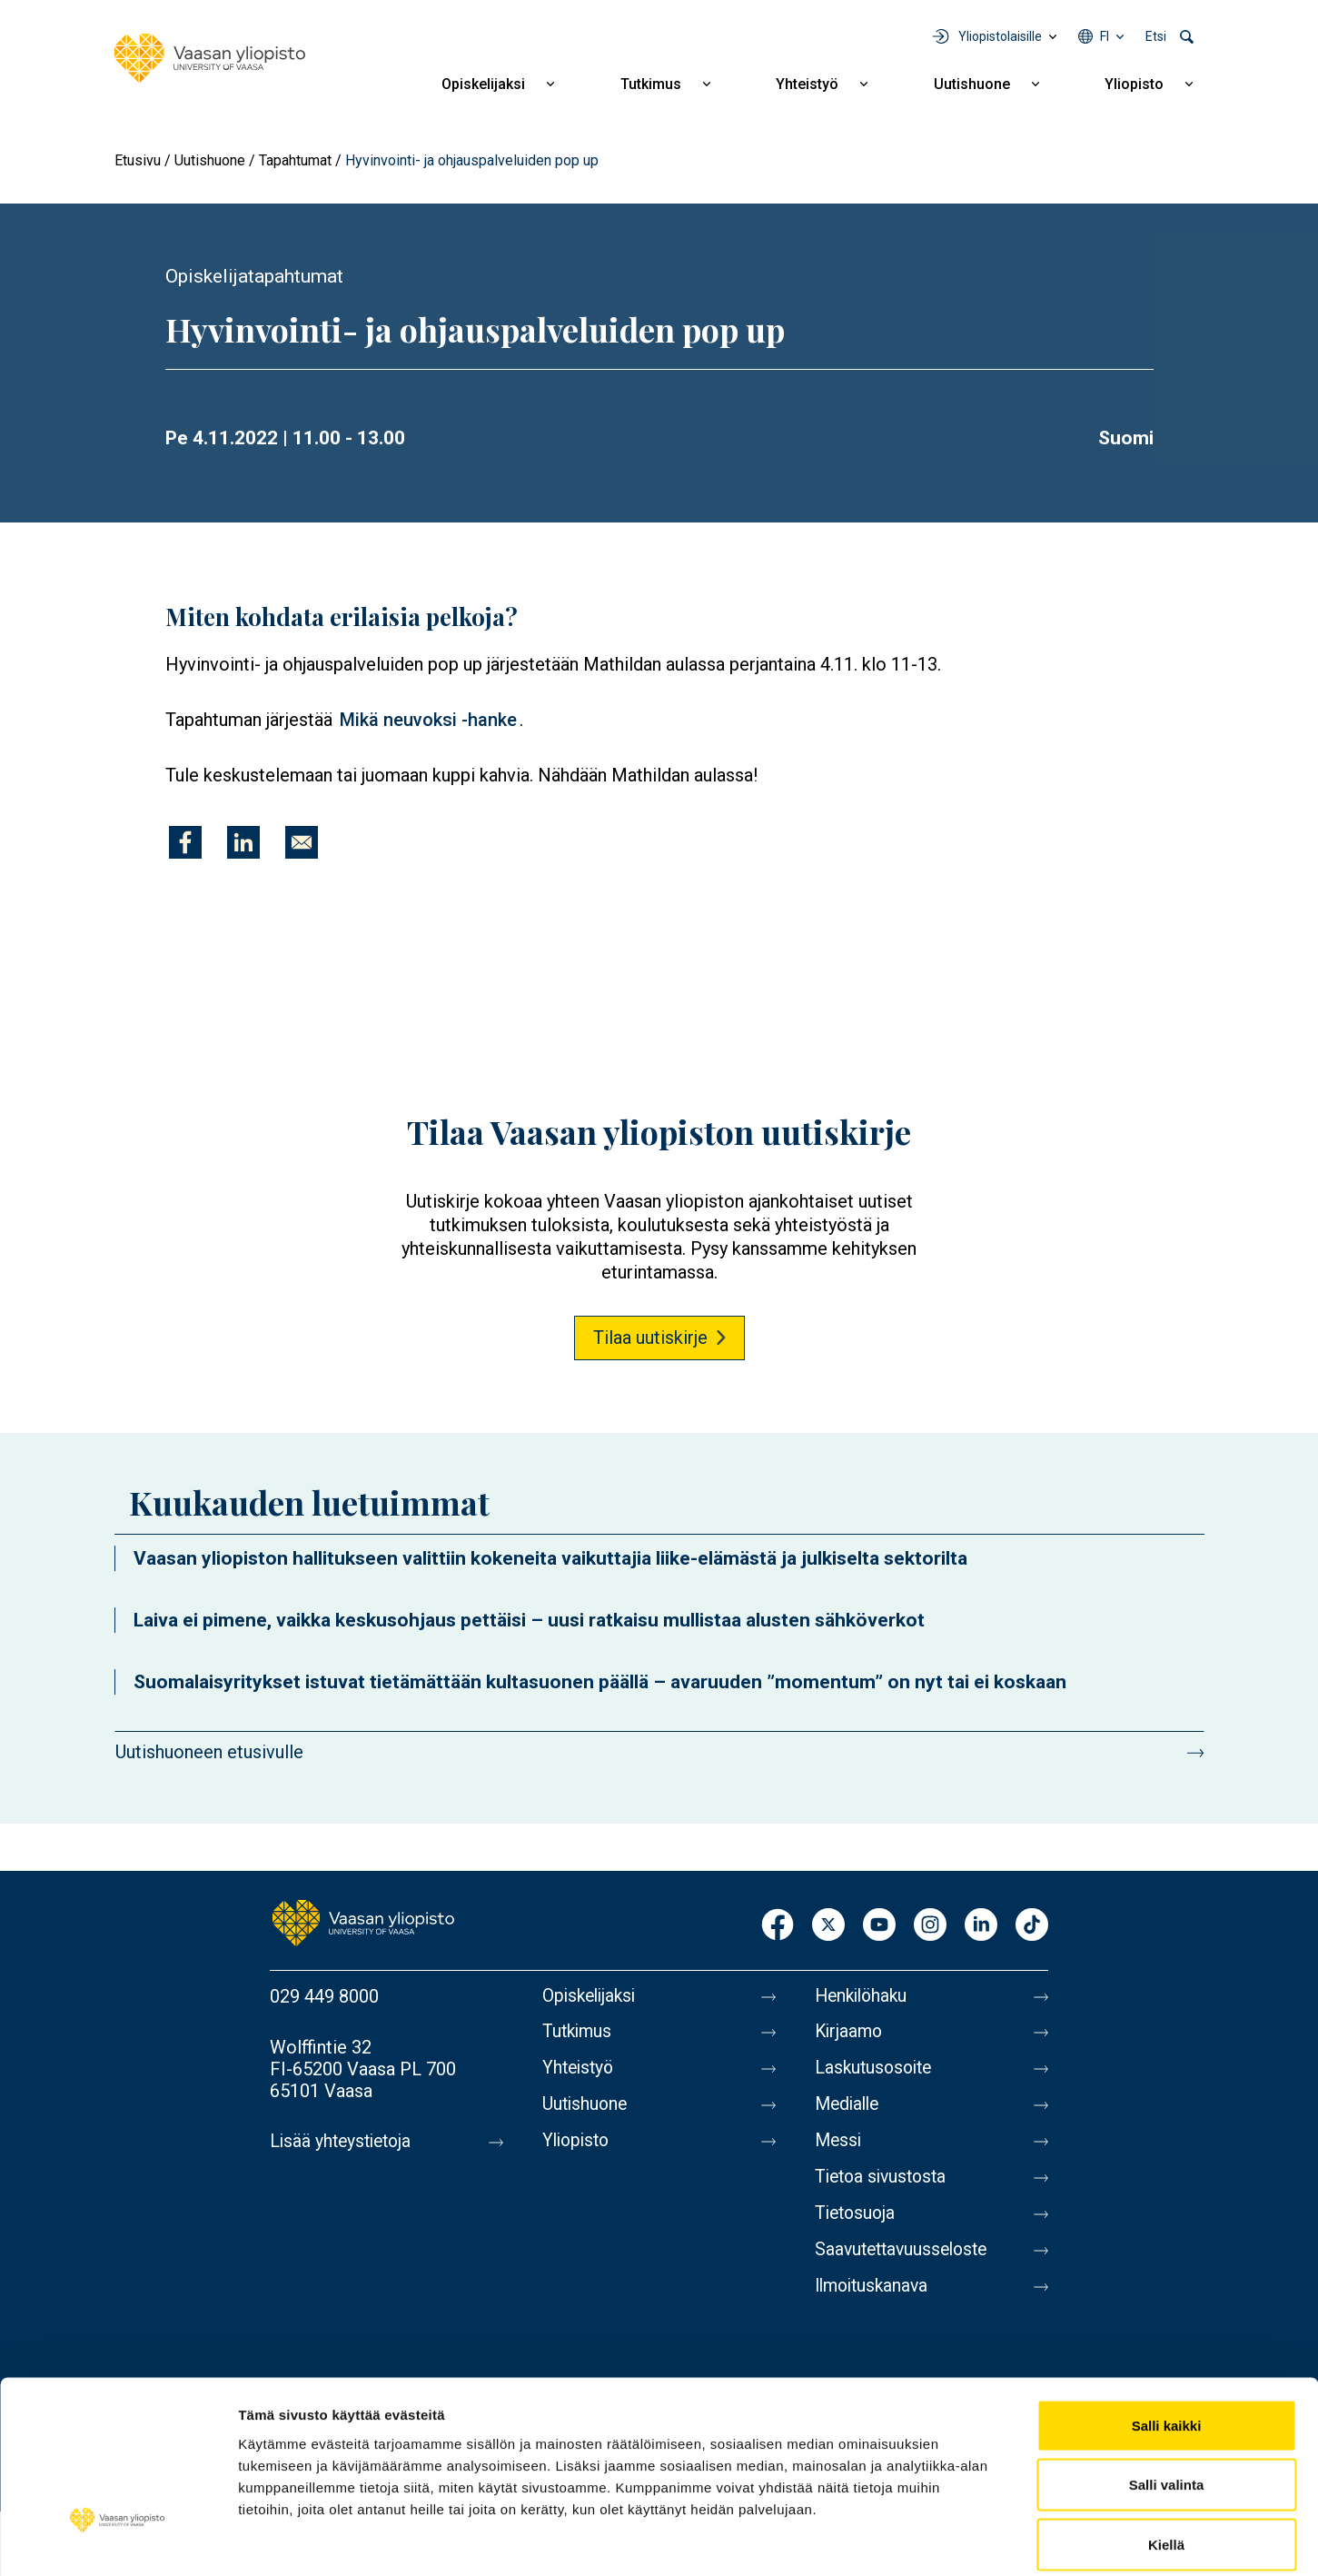 The width and height of the screenshot is (1318, 2576). I want to click on Medialle, so click(849, 2111).